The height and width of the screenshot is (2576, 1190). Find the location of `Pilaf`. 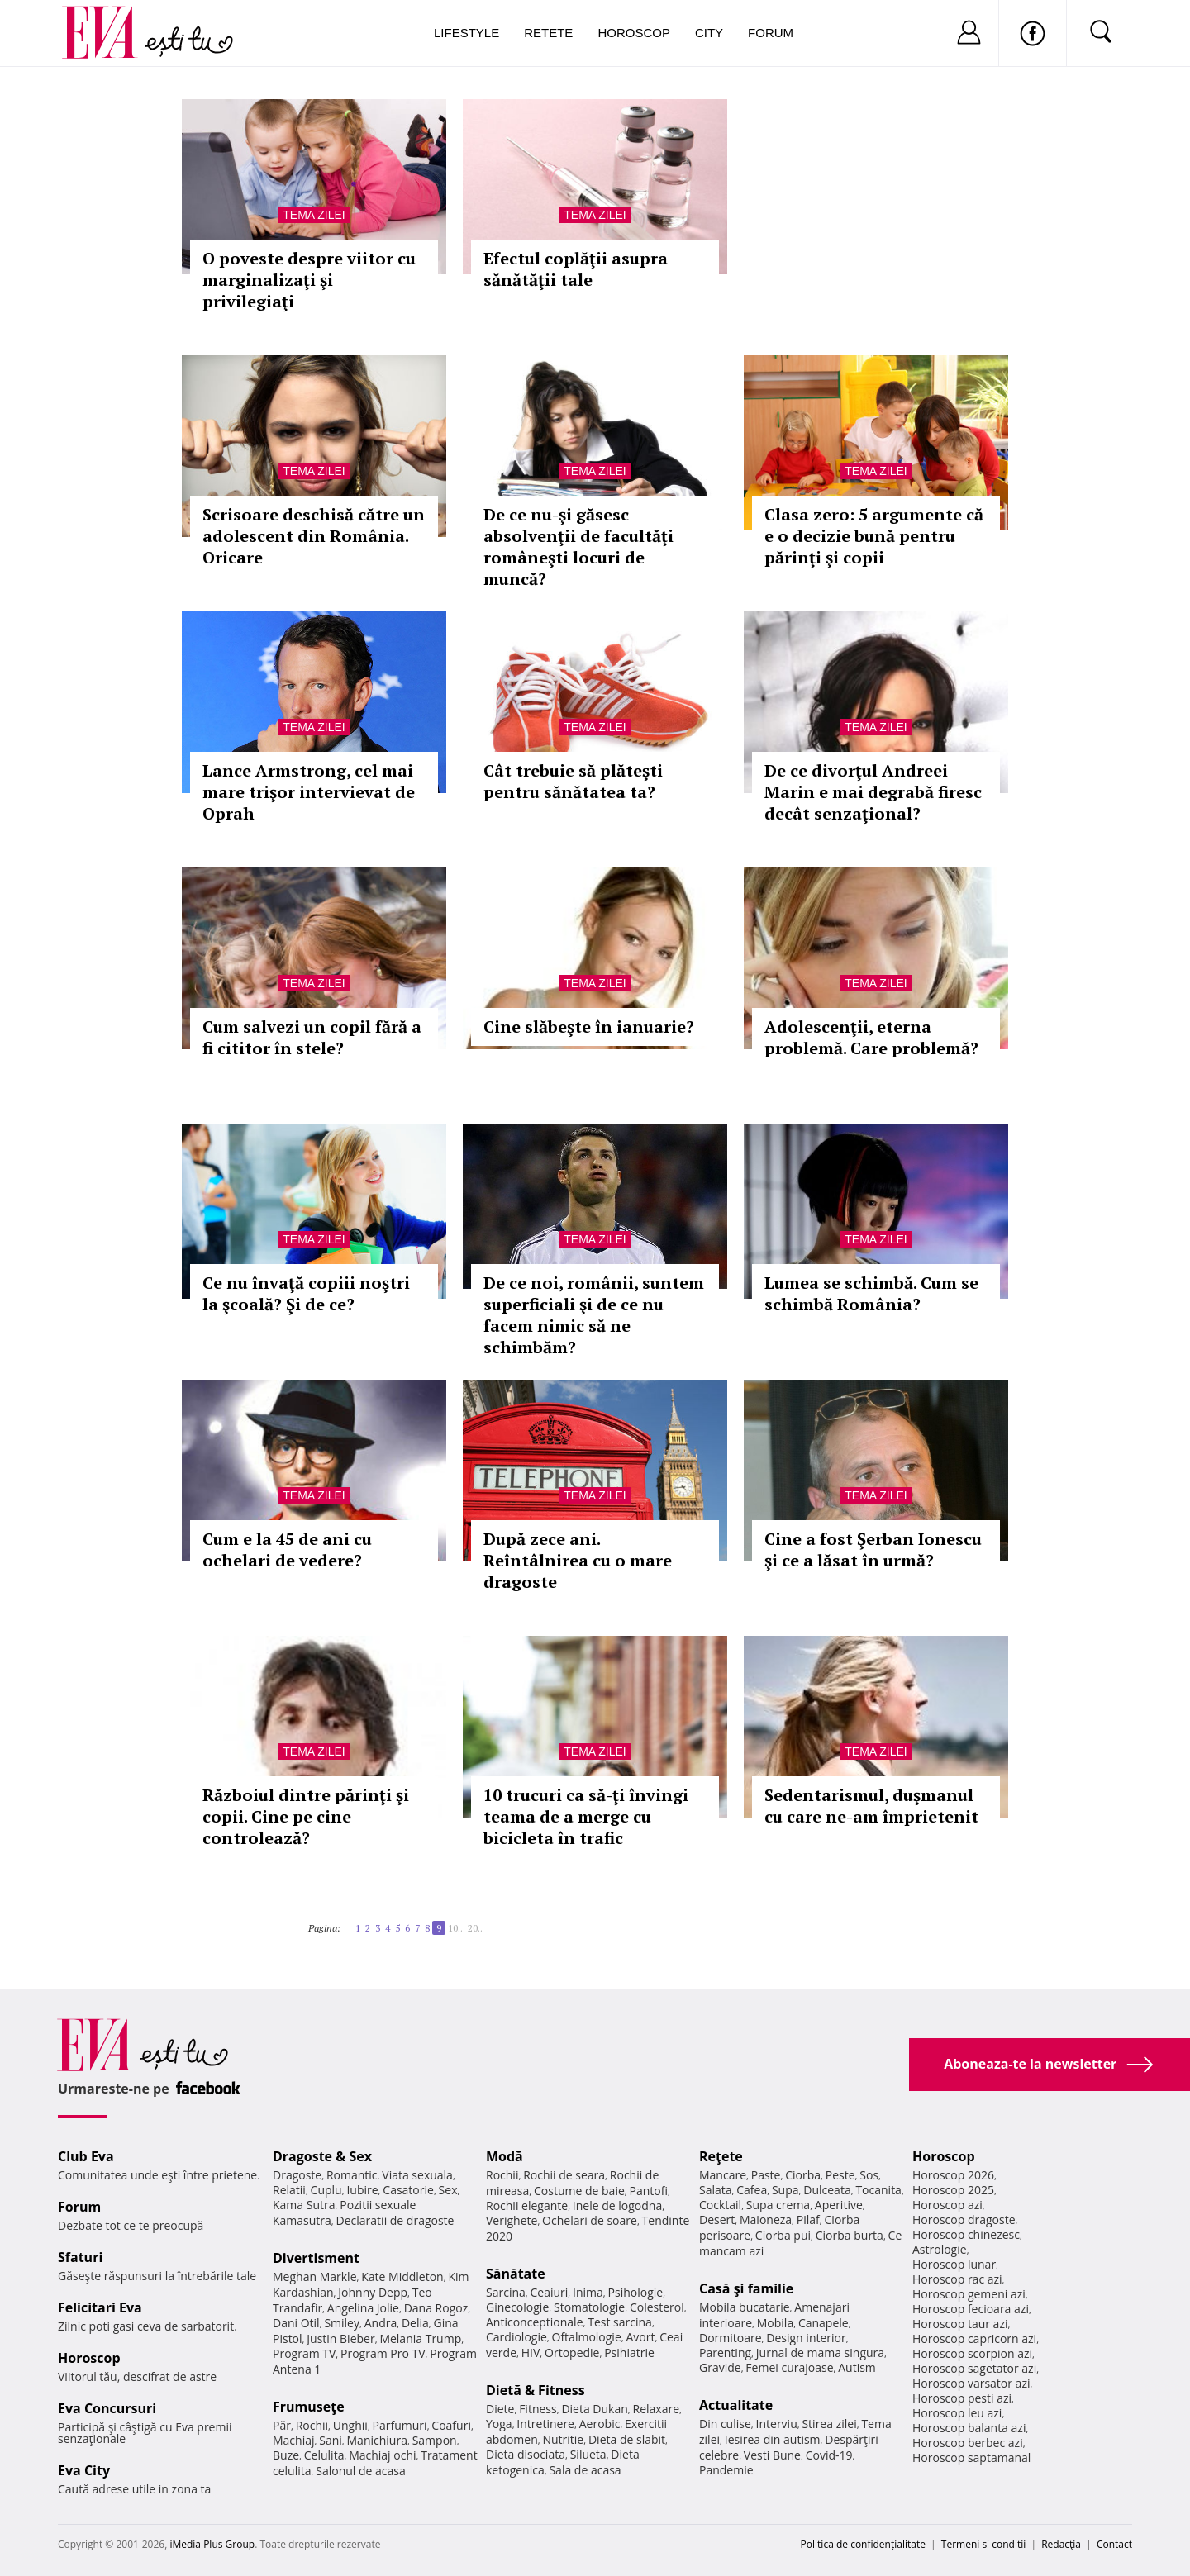

Pilaf is located at coordinates (808, 2219).